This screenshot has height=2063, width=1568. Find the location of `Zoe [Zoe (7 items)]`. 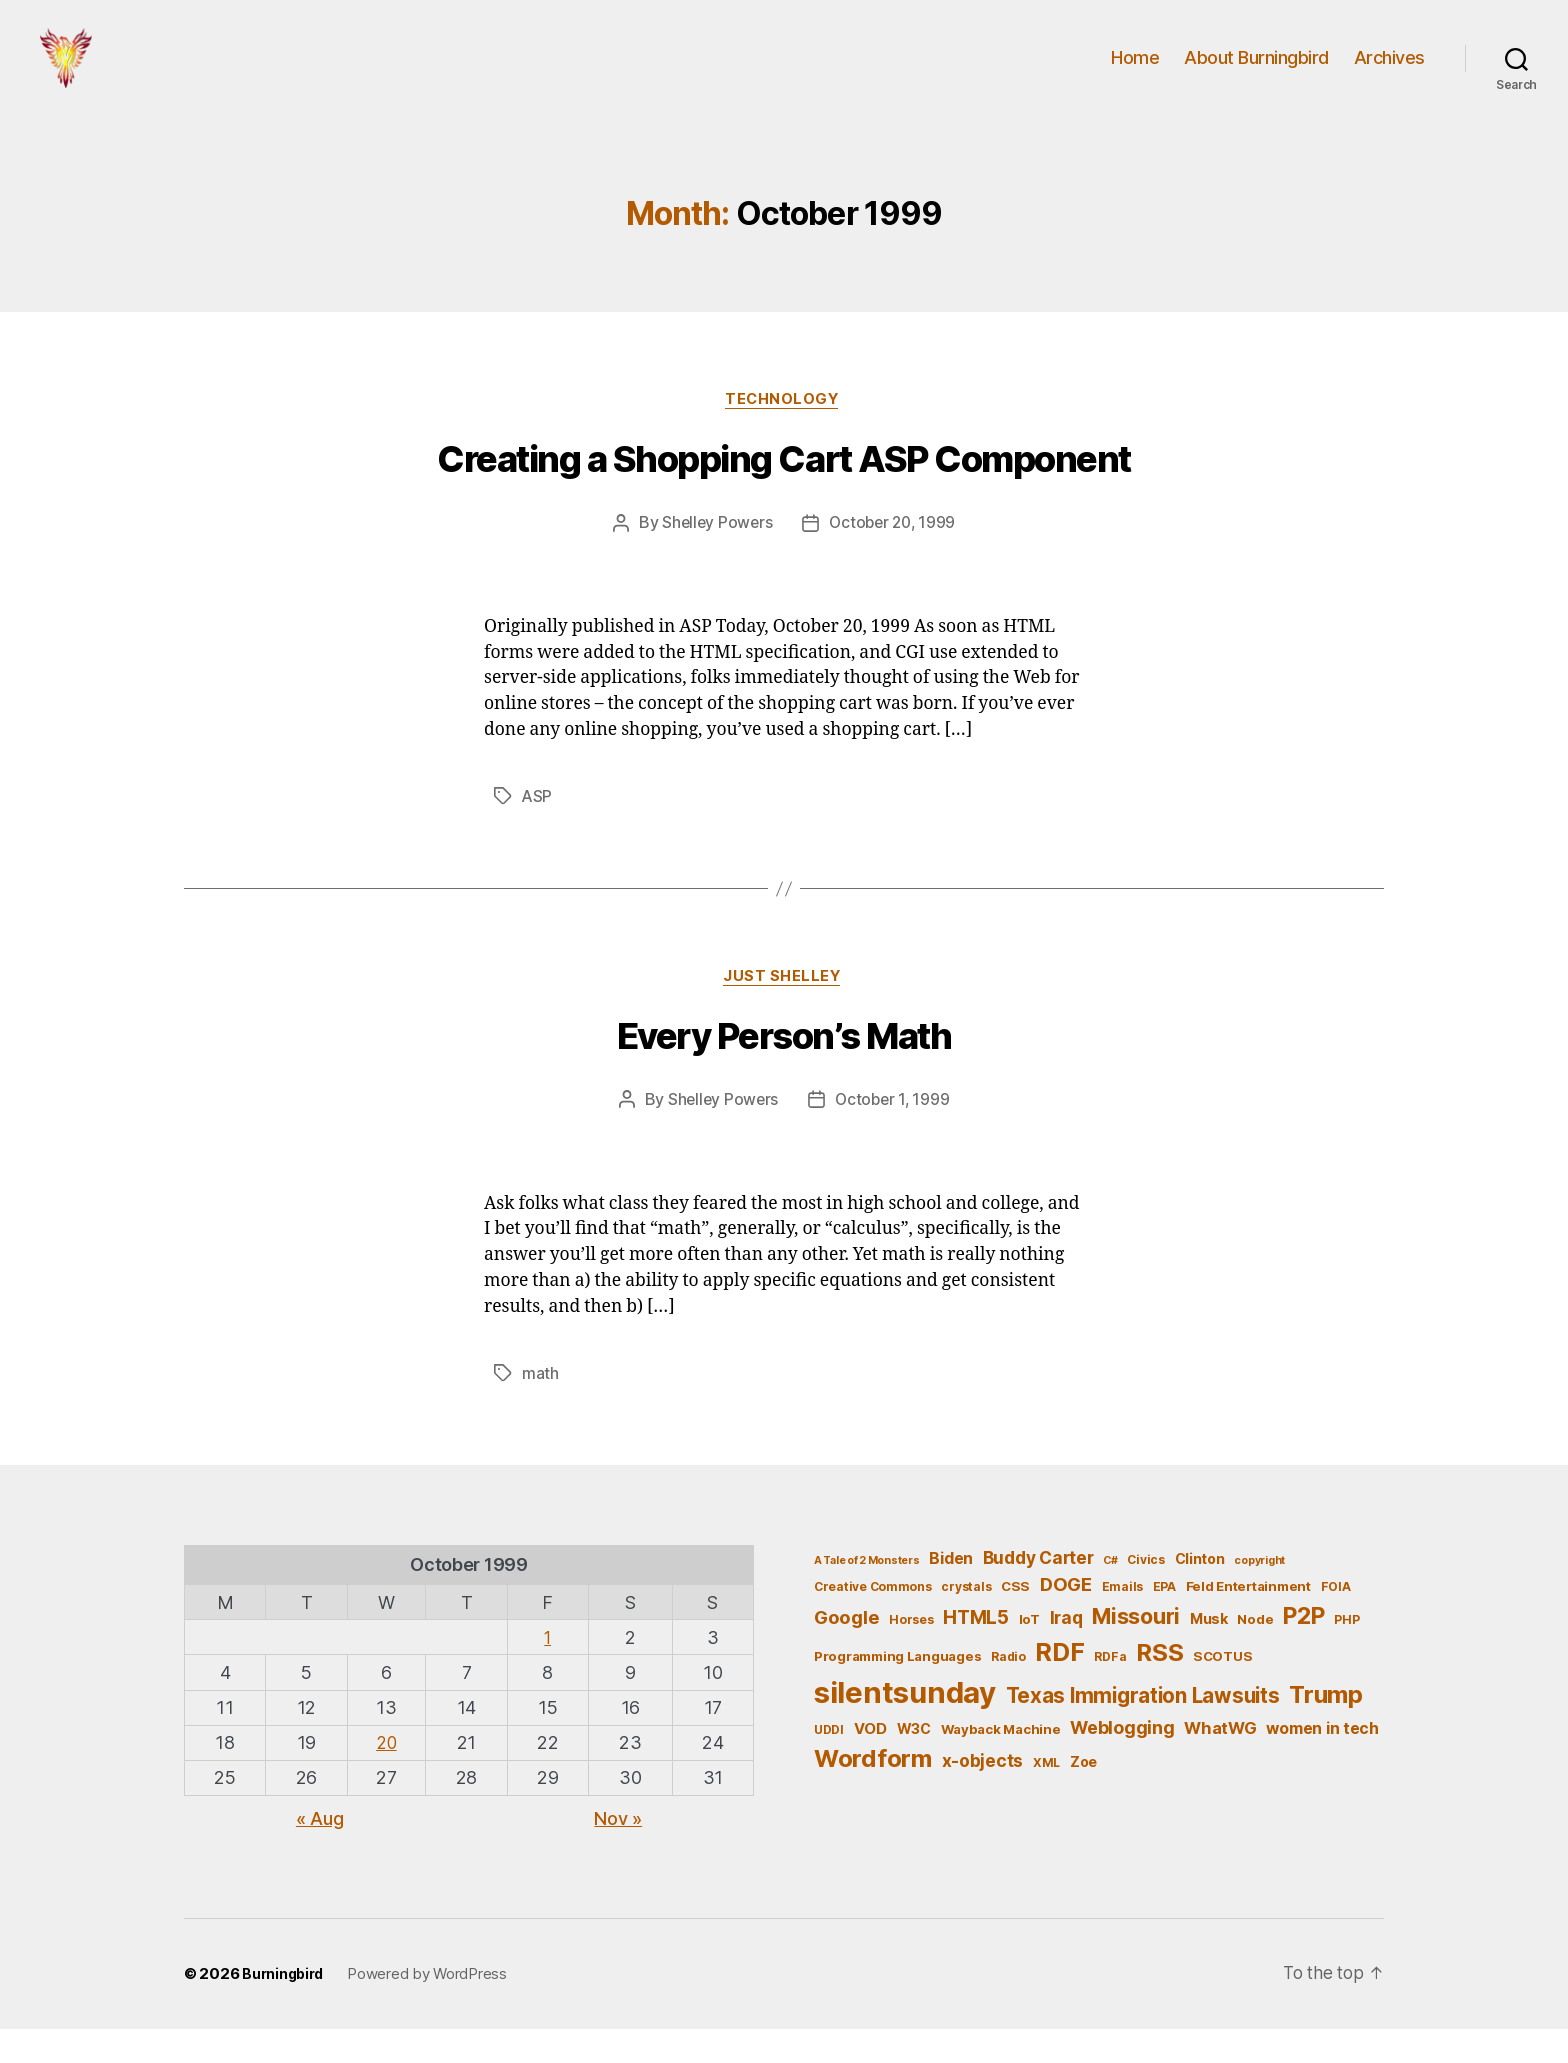

Zoe [Zoe (7 items)] is located at coordinates (1083, 1796).